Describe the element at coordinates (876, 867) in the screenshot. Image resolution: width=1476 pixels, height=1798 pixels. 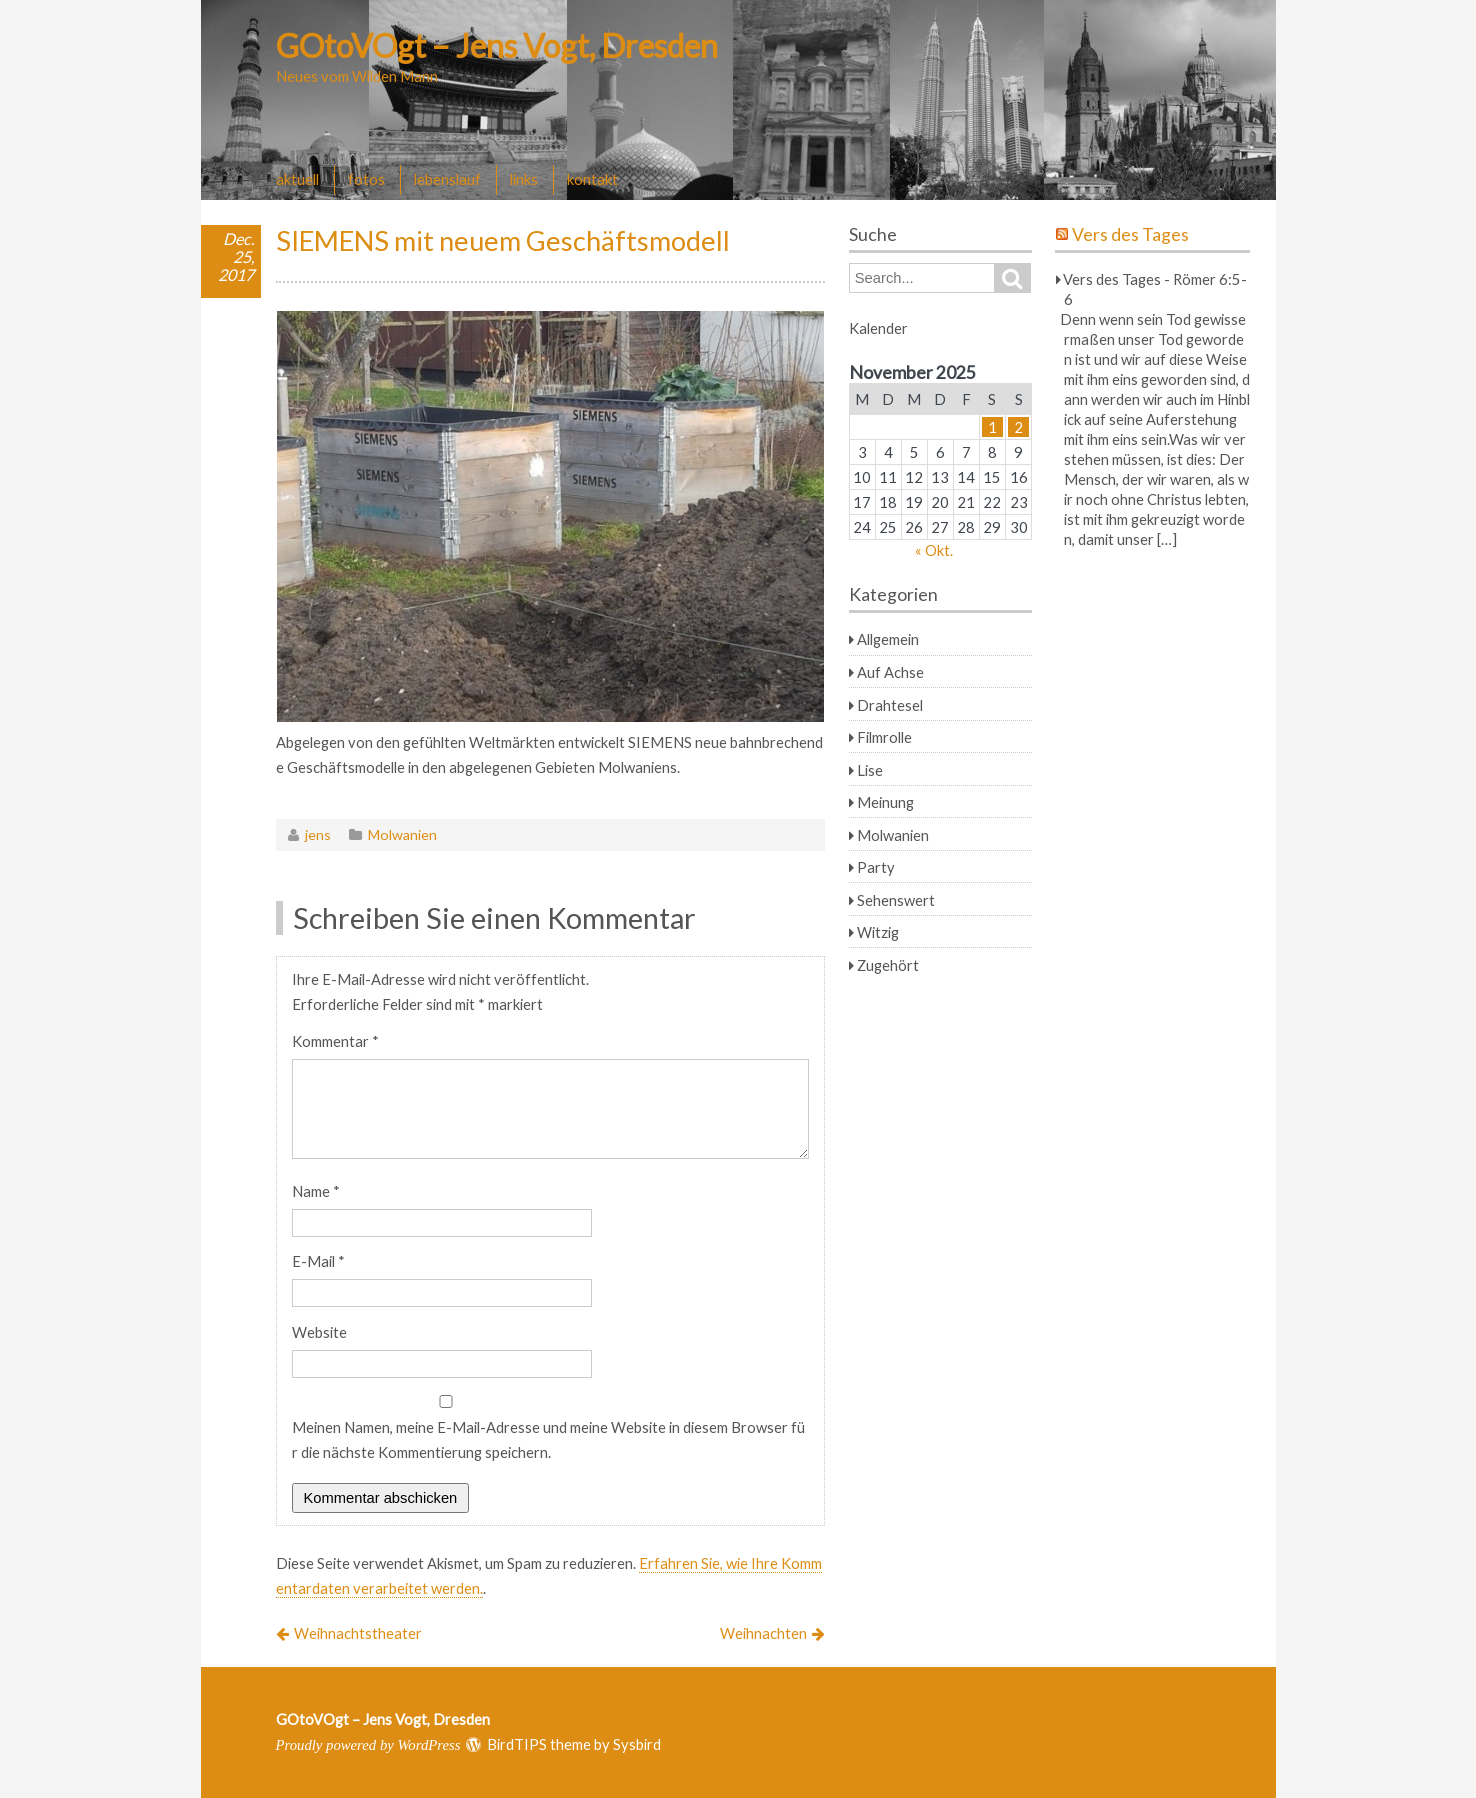
I see `Party` at that location.